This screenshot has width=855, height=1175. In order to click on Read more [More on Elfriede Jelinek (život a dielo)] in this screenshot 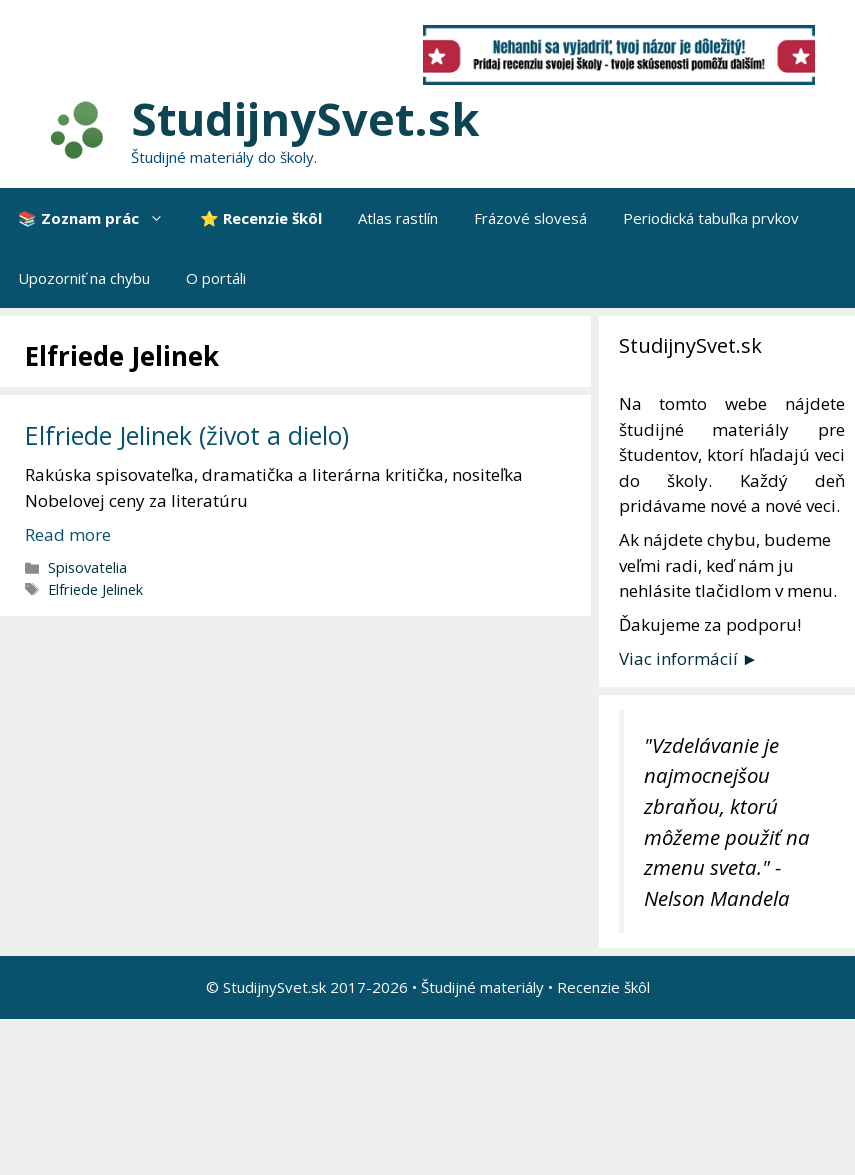, I will do `click(68, 534)`.